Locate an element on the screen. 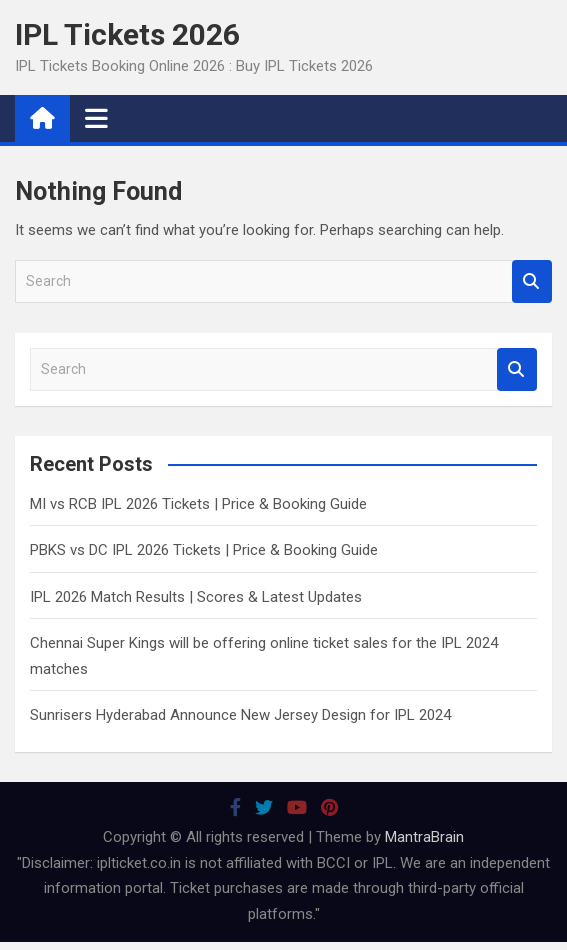  MantraBrain is located at coordinates (424, 837).